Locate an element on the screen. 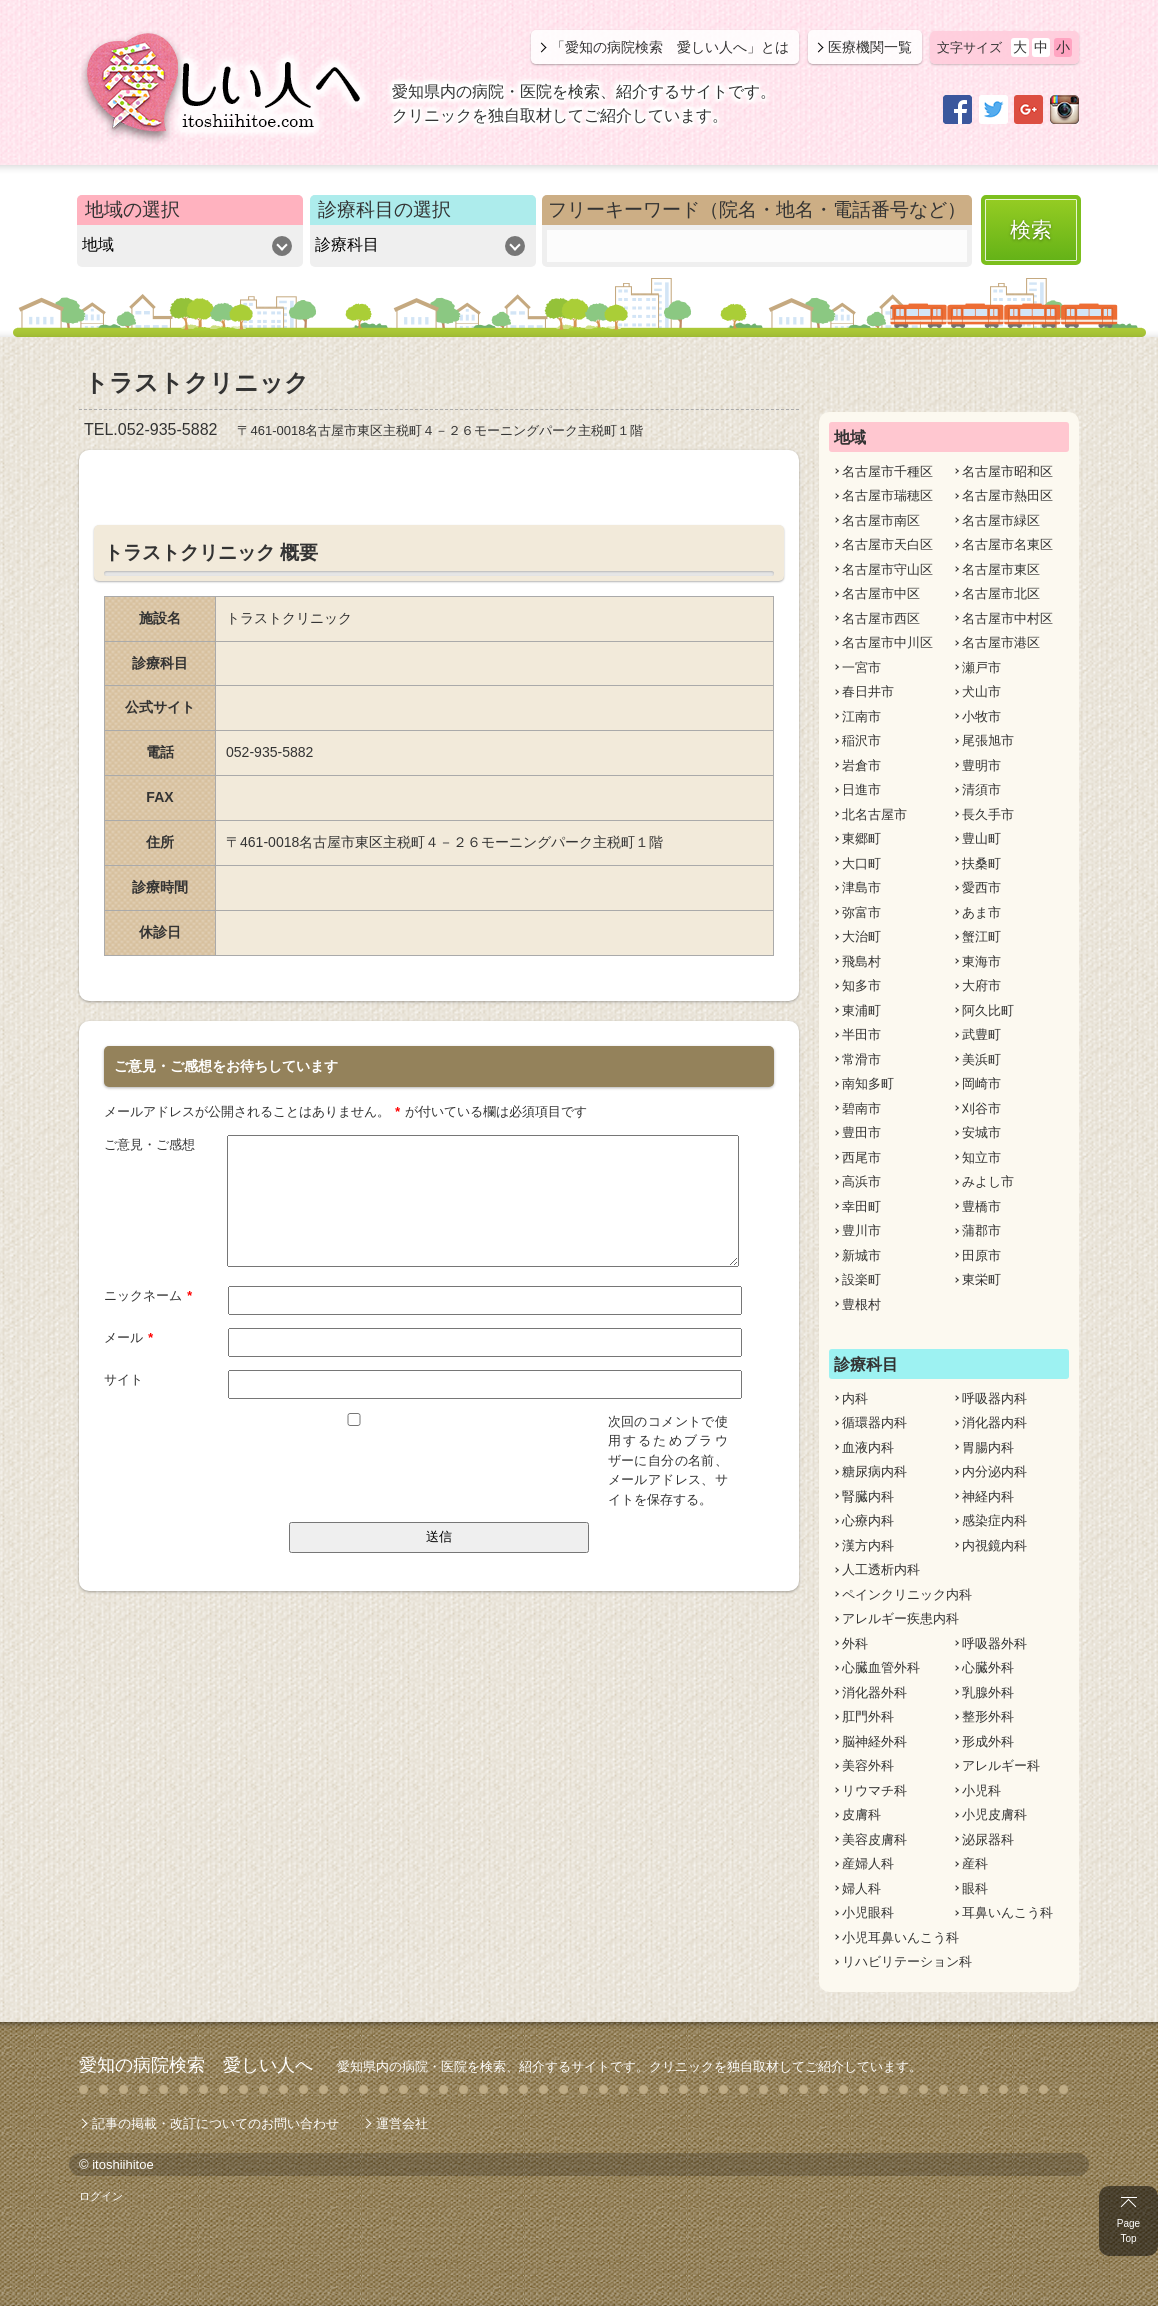  大府市 is located at coordinates (981, 985).